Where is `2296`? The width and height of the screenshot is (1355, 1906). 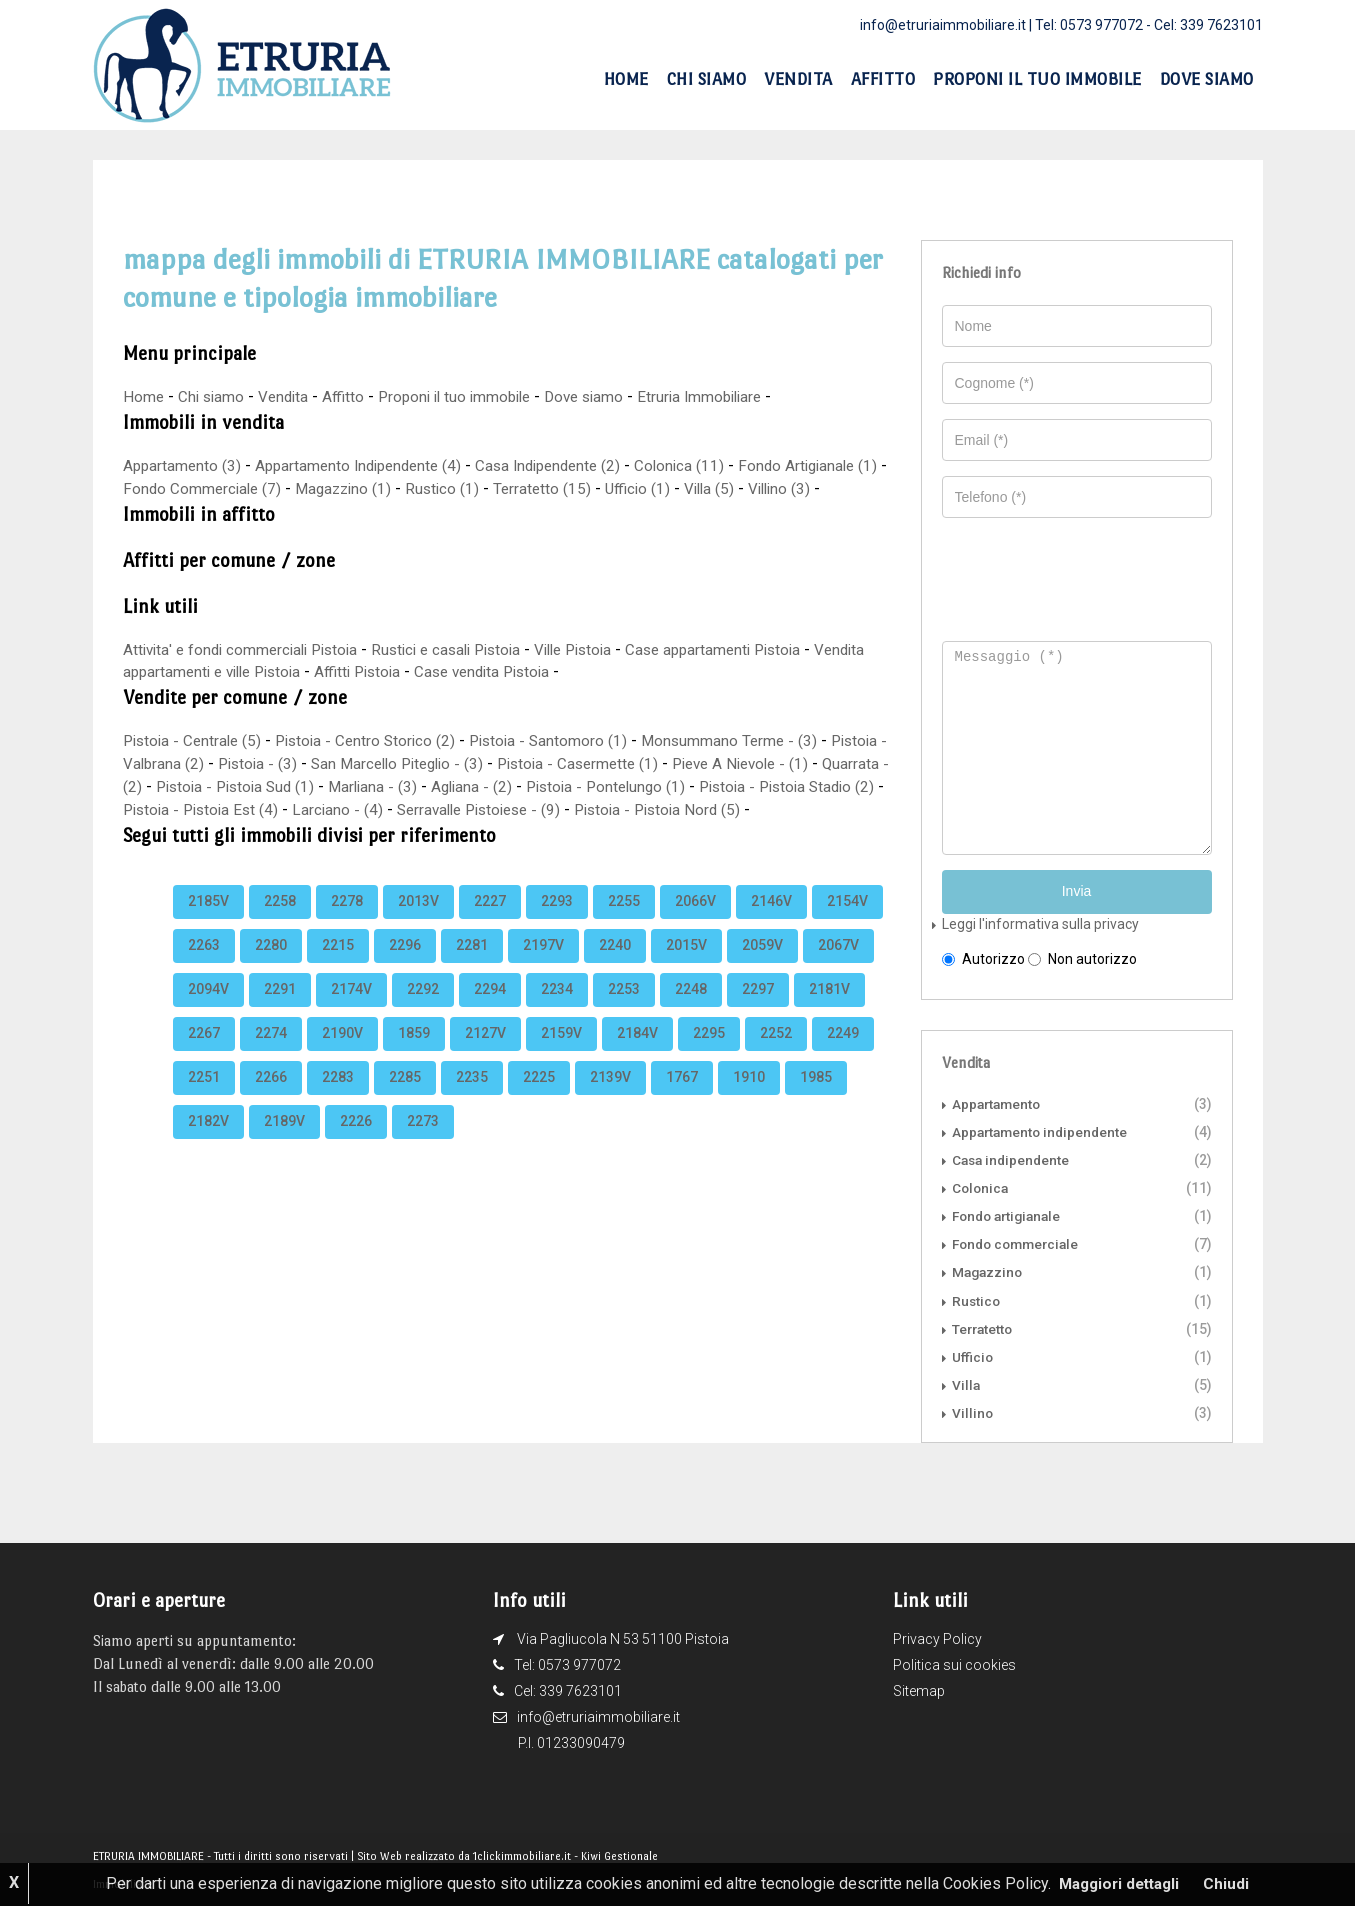
2296 is located at coordinates (405, 967).